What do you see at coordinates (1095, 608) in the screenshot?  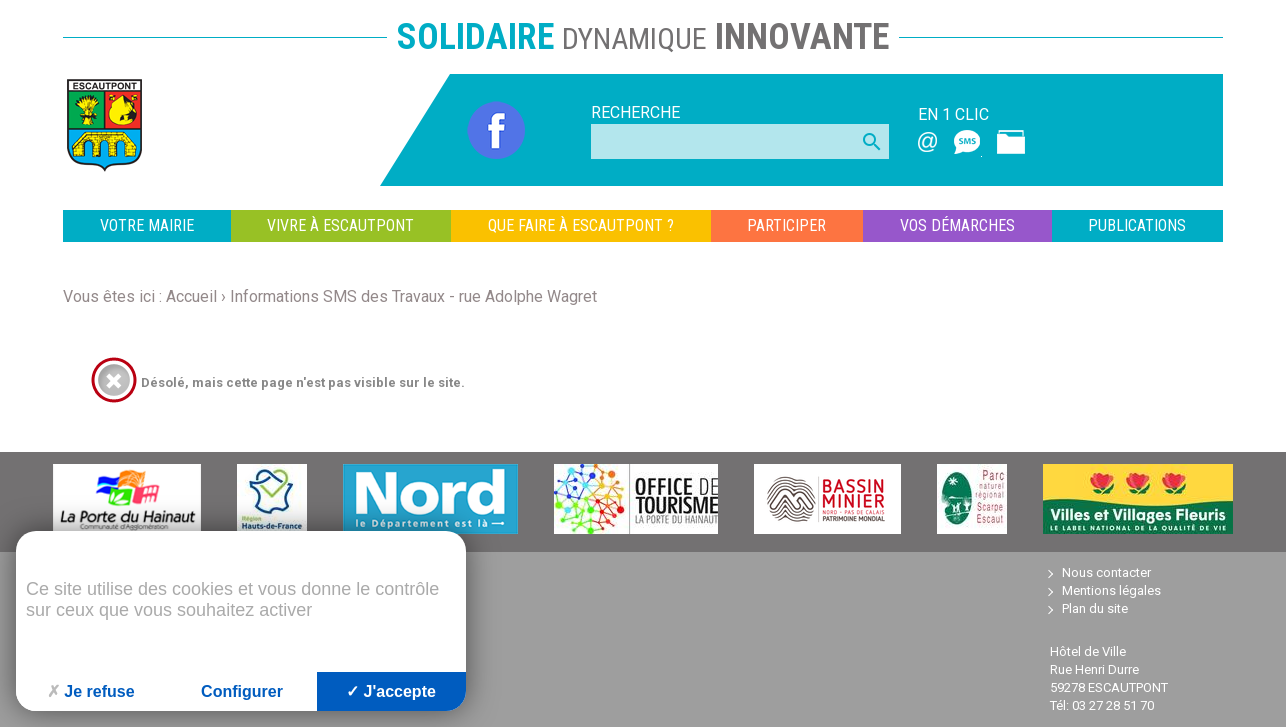 I see `Plan du site` at bounding box center [1095, 608].